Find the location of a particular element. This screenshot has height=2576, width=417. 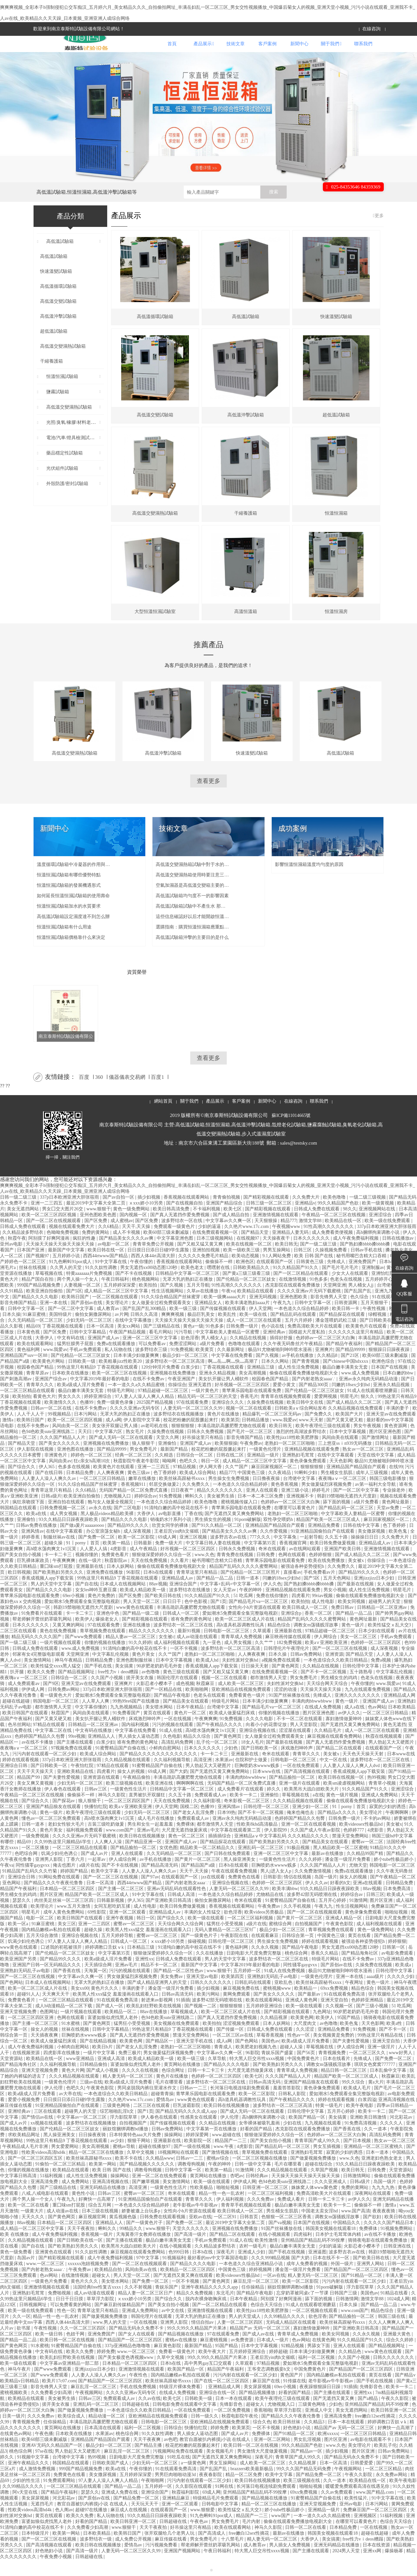

高低溫試驗箱沖擊的主要目的是什么 is located at coordinates (192, 953).